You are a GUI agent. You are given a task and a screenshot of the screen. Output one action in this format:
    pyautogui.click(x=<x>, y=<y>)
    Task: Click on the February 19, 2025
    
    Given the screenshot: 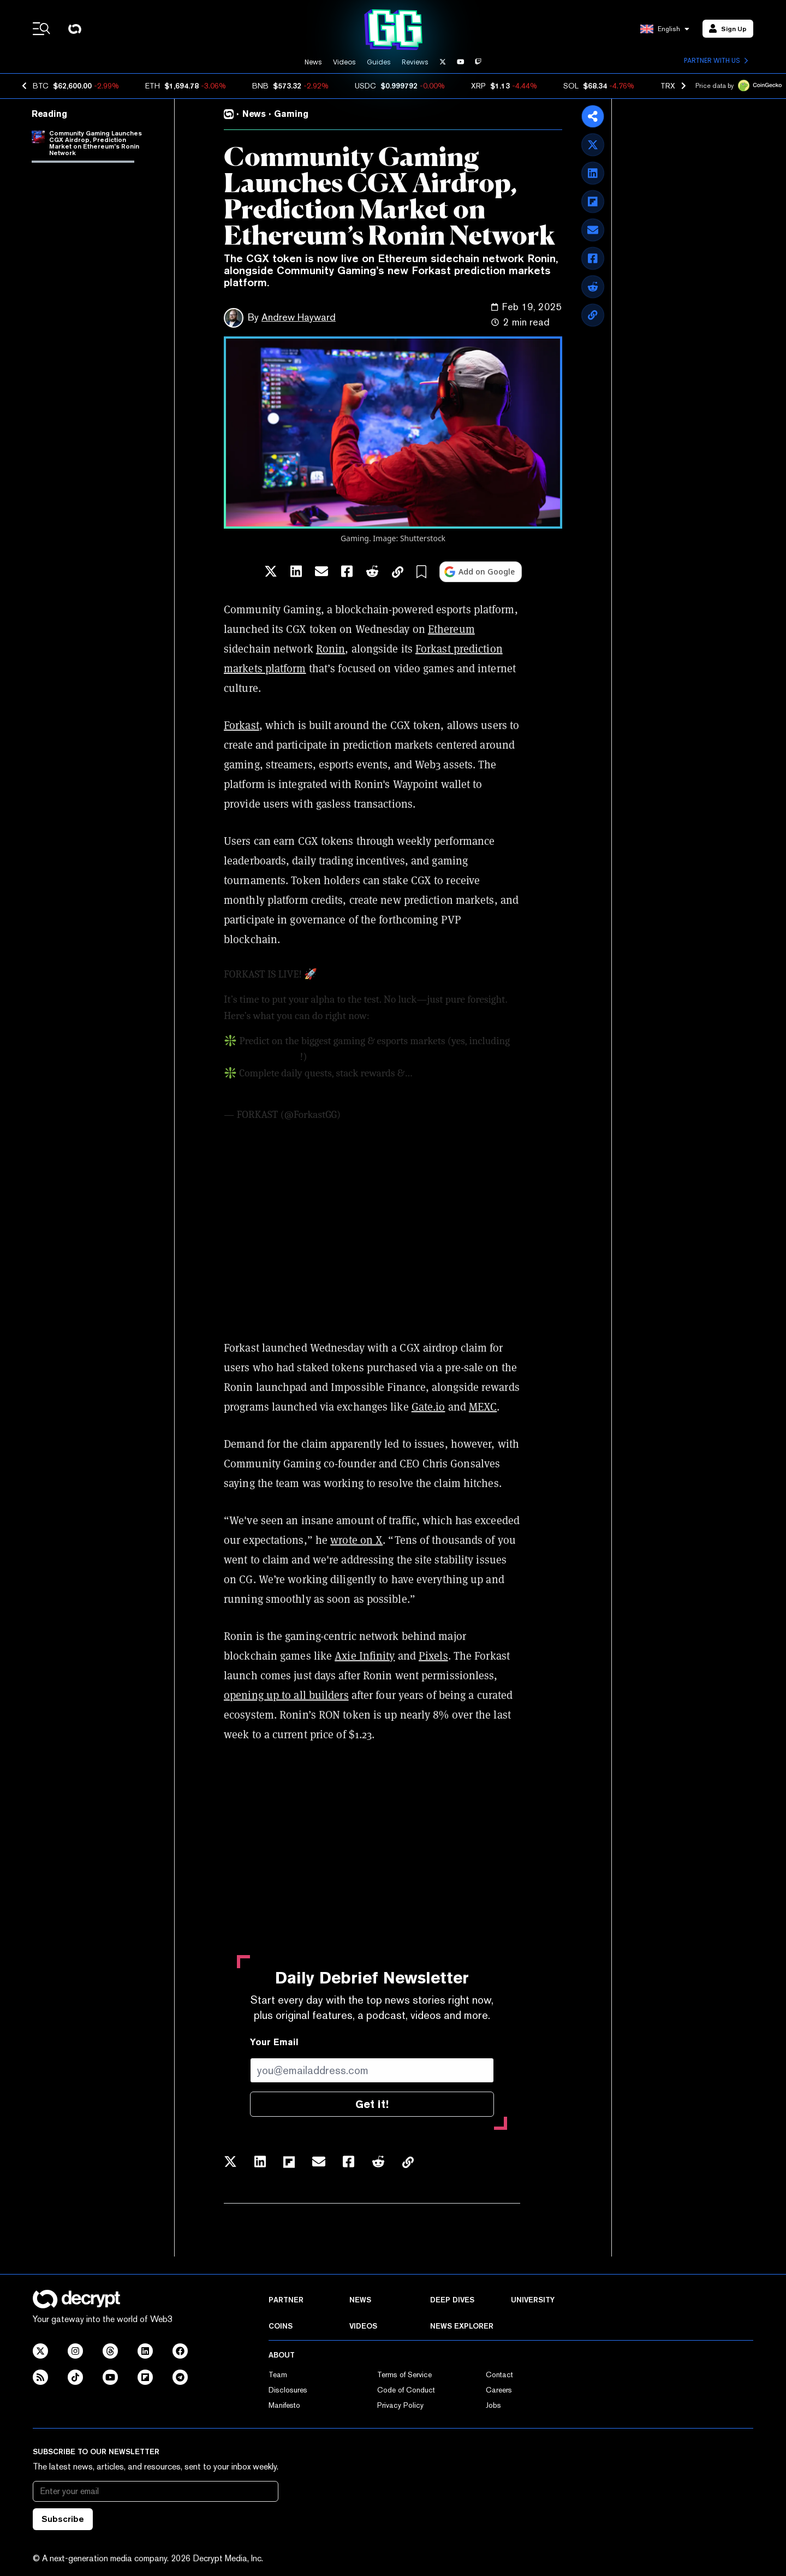 What is the action you would take?
    pyautogui.click(x=380, y=1115)
    